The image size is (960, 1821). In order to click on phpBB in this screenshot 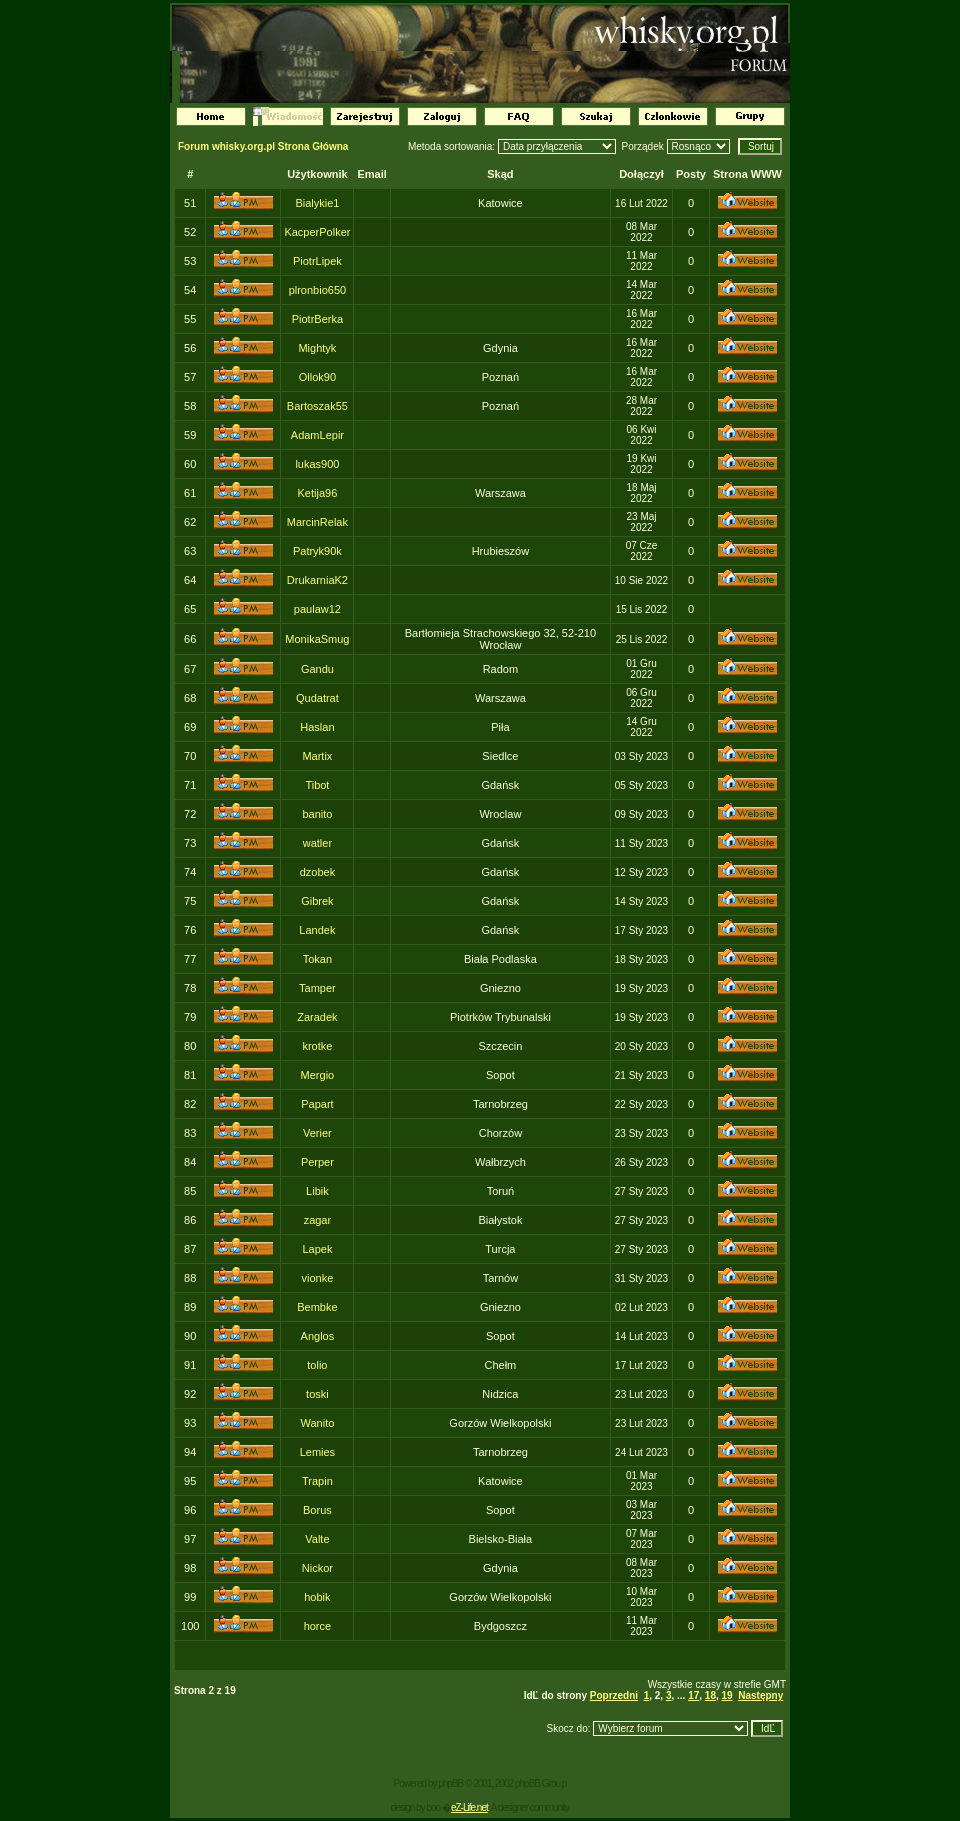, I will do `click(450, 1783)`.